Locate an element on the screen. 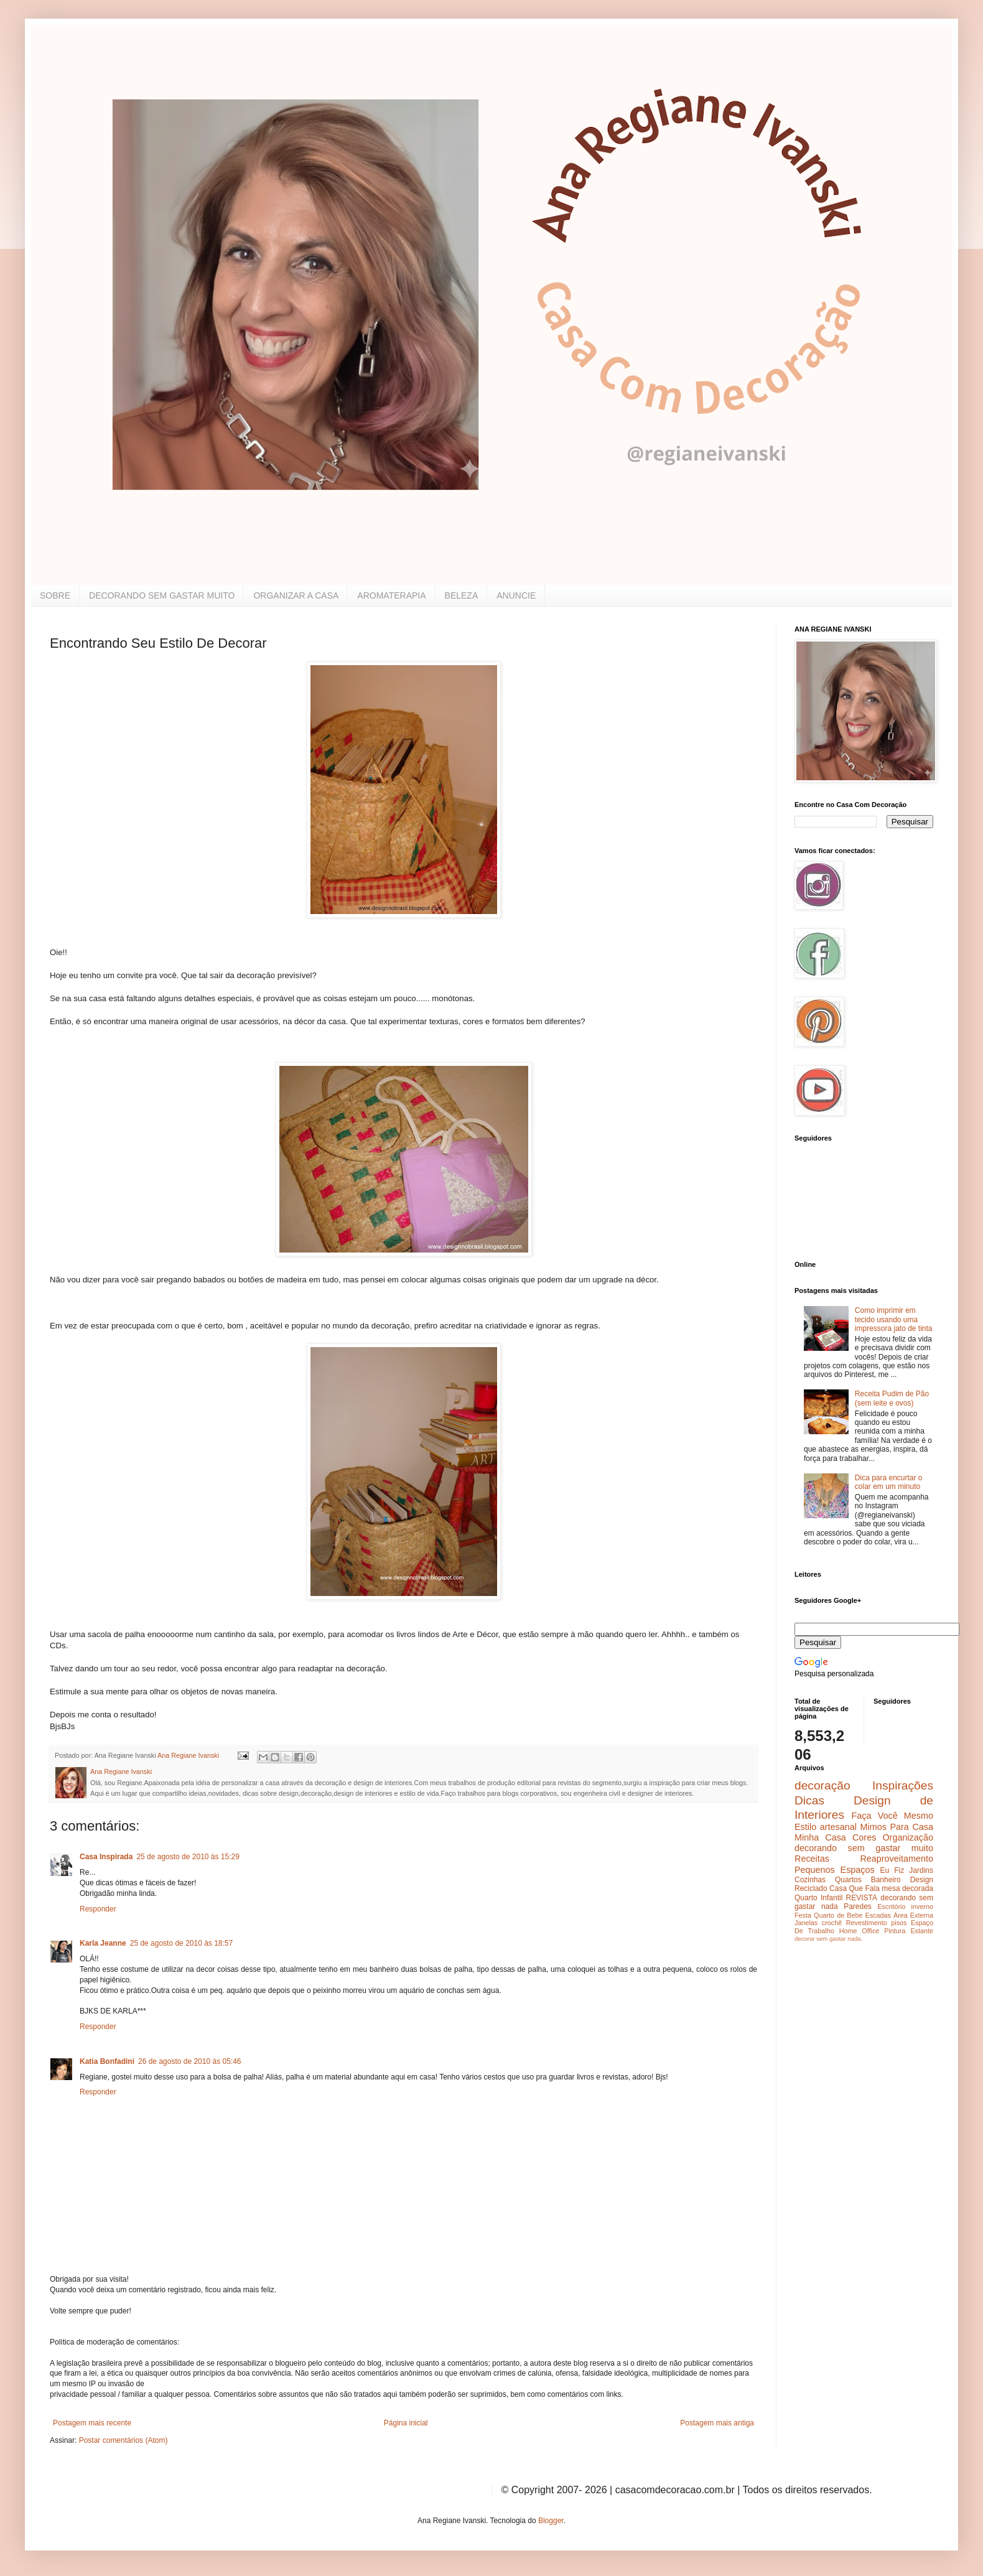 This screenshot has width=983, height=2576. Home Office is located at coordinates (859, 1930).